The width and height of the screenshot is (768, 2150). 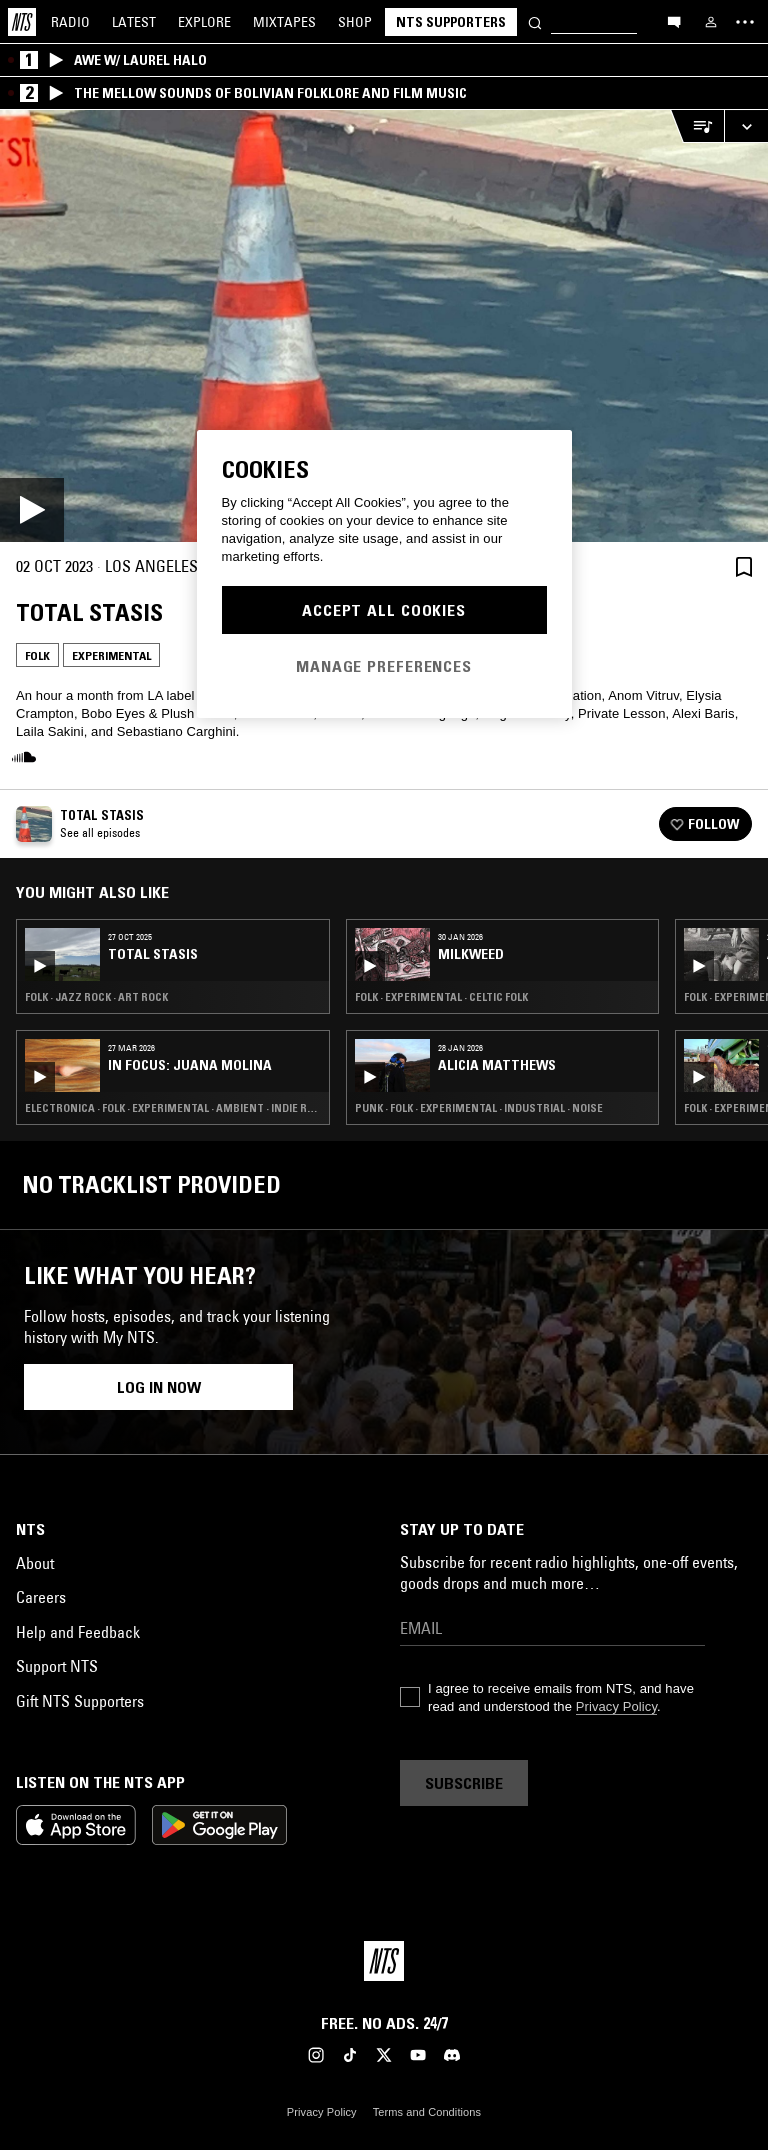 I want to click on Gift NTS Supporters, so click(x=80, y=1701).